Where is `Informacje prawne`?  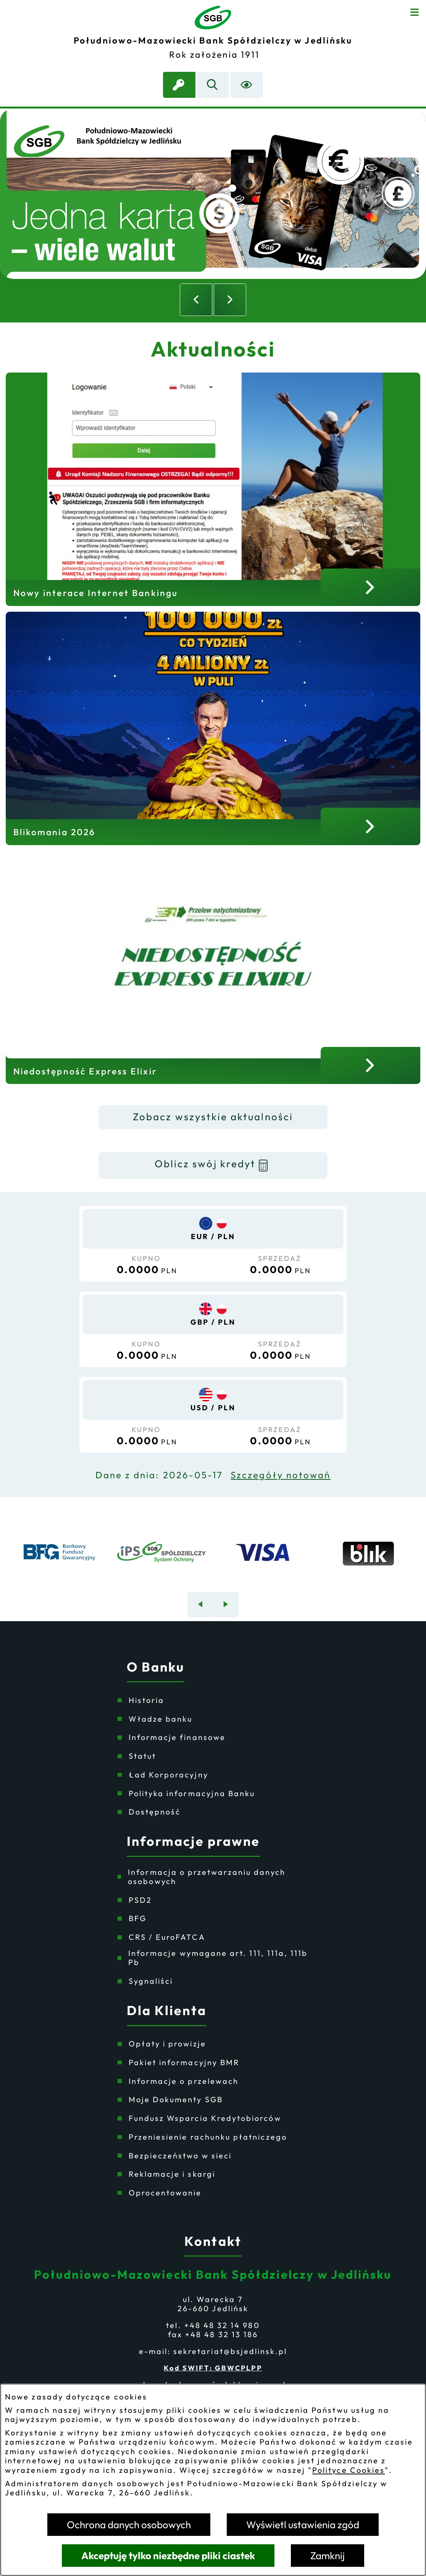 Informacje prawne is located at coordinates (193, 1841).